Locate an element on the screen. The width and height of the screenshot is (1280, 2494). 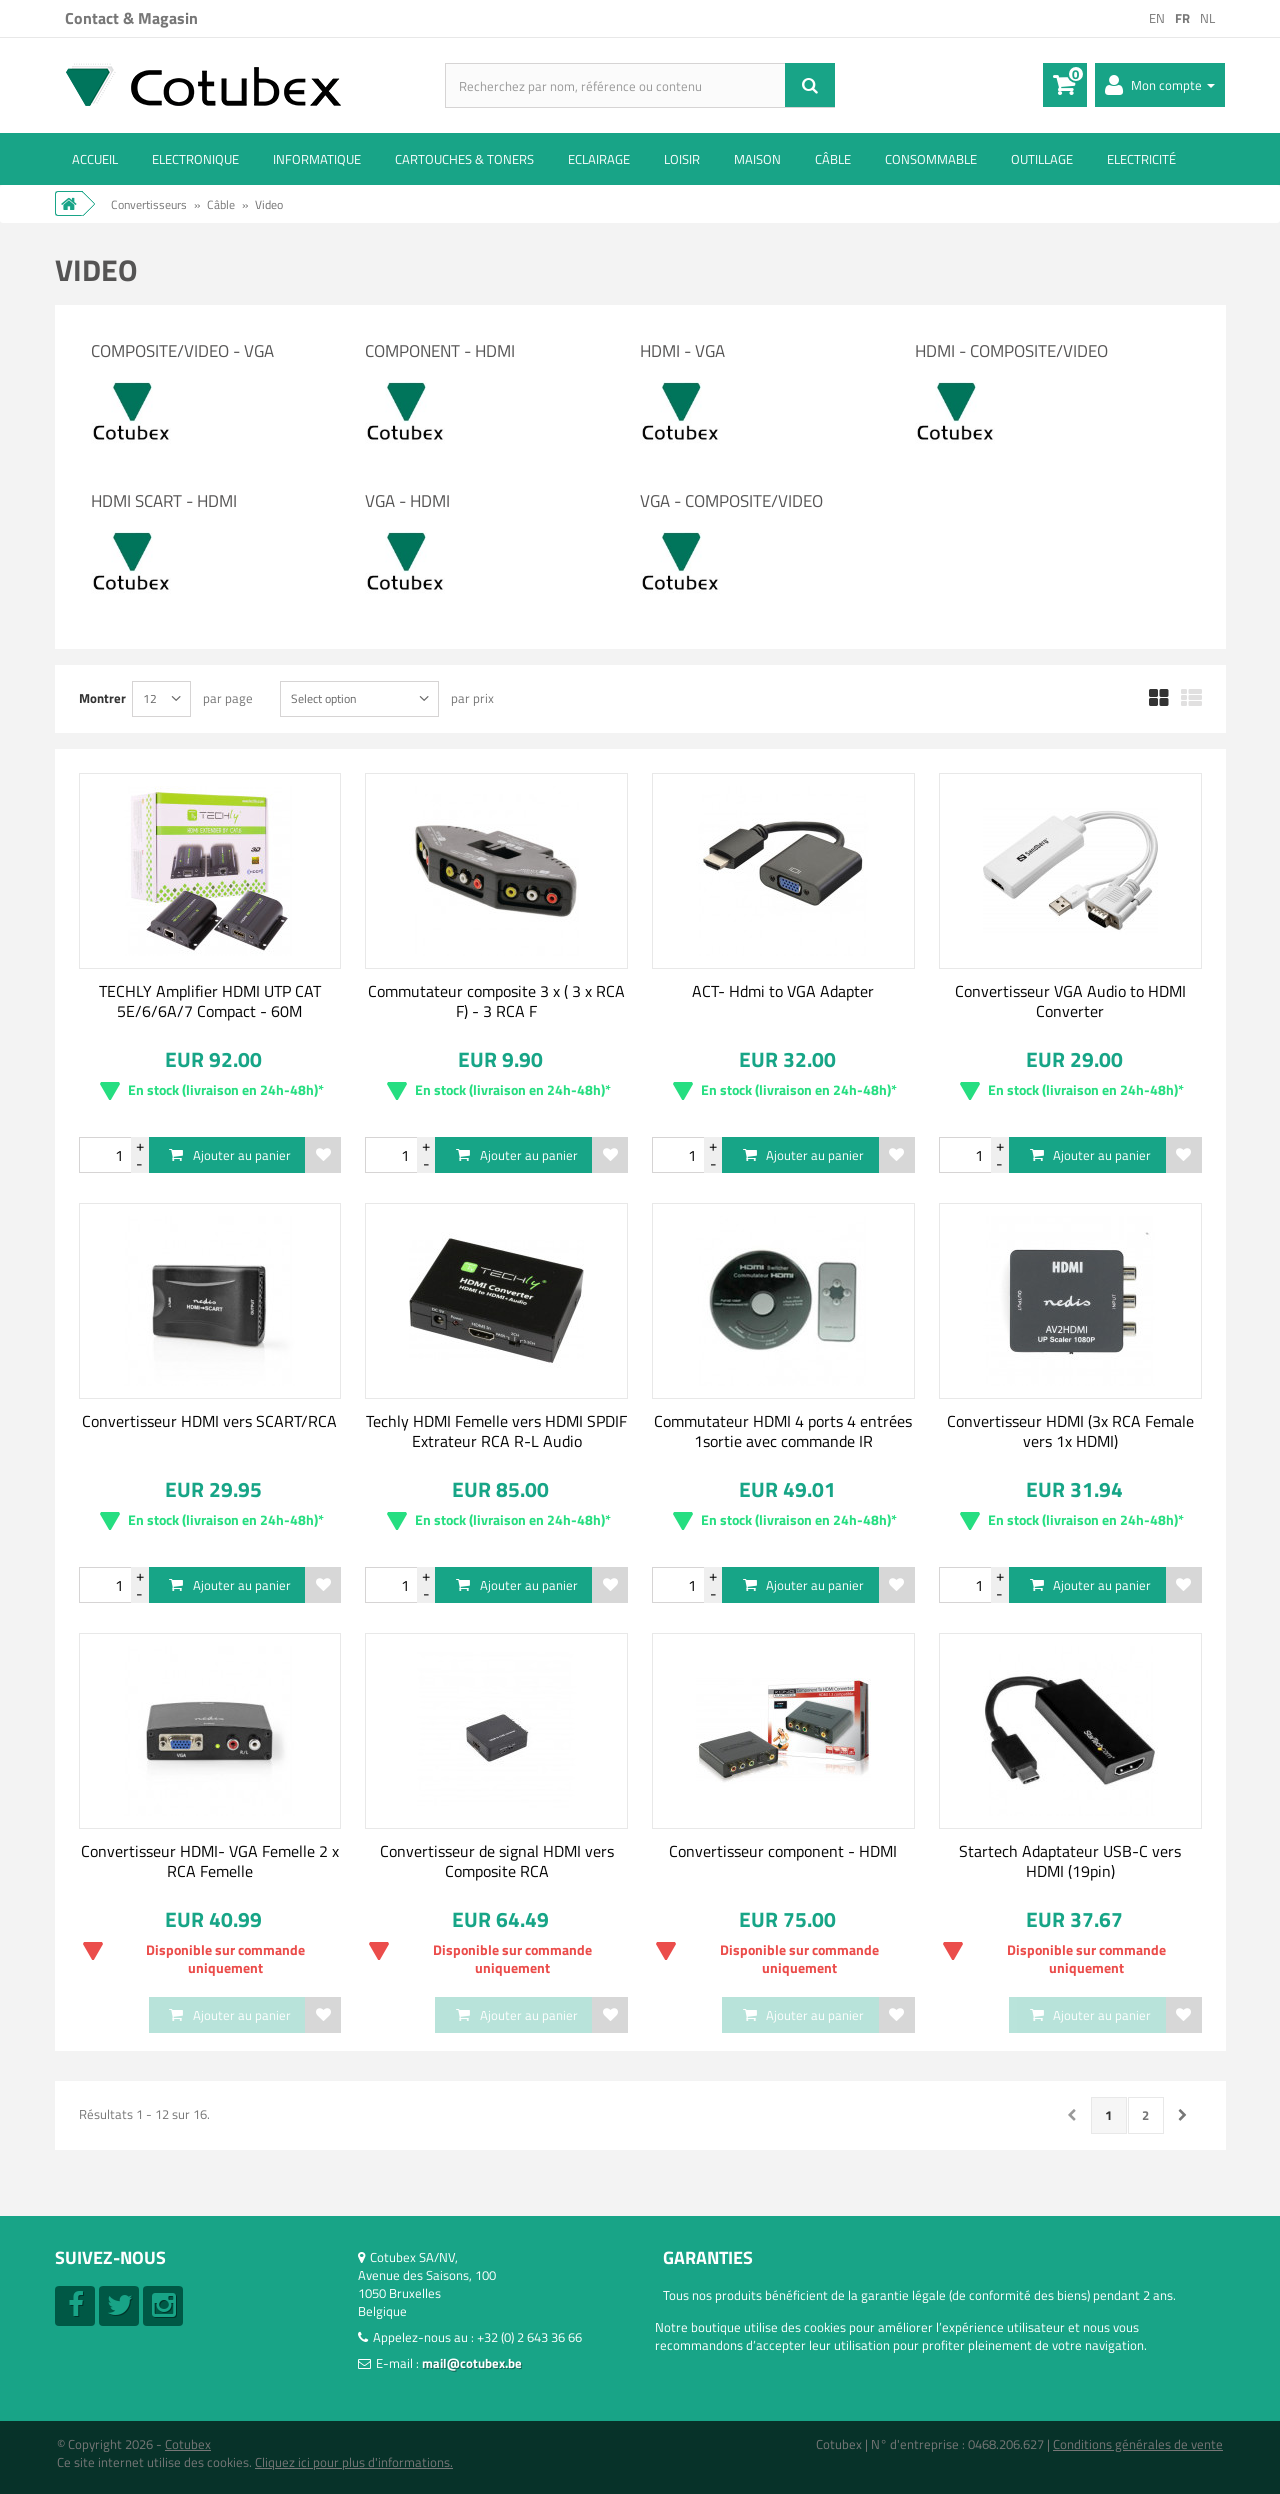
Component - HDMI is located at coordinates (440, 351).